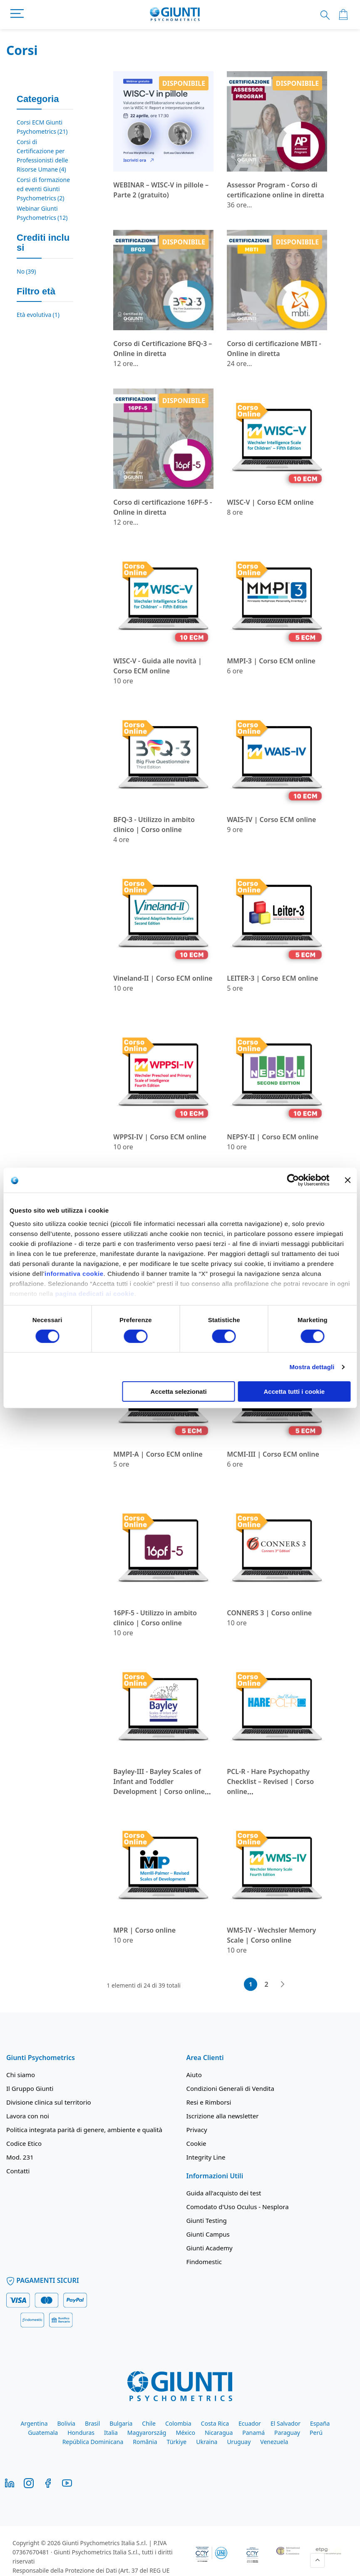 The image size is (360, 2576). I want to click on Privacy, so click(196, 2129).